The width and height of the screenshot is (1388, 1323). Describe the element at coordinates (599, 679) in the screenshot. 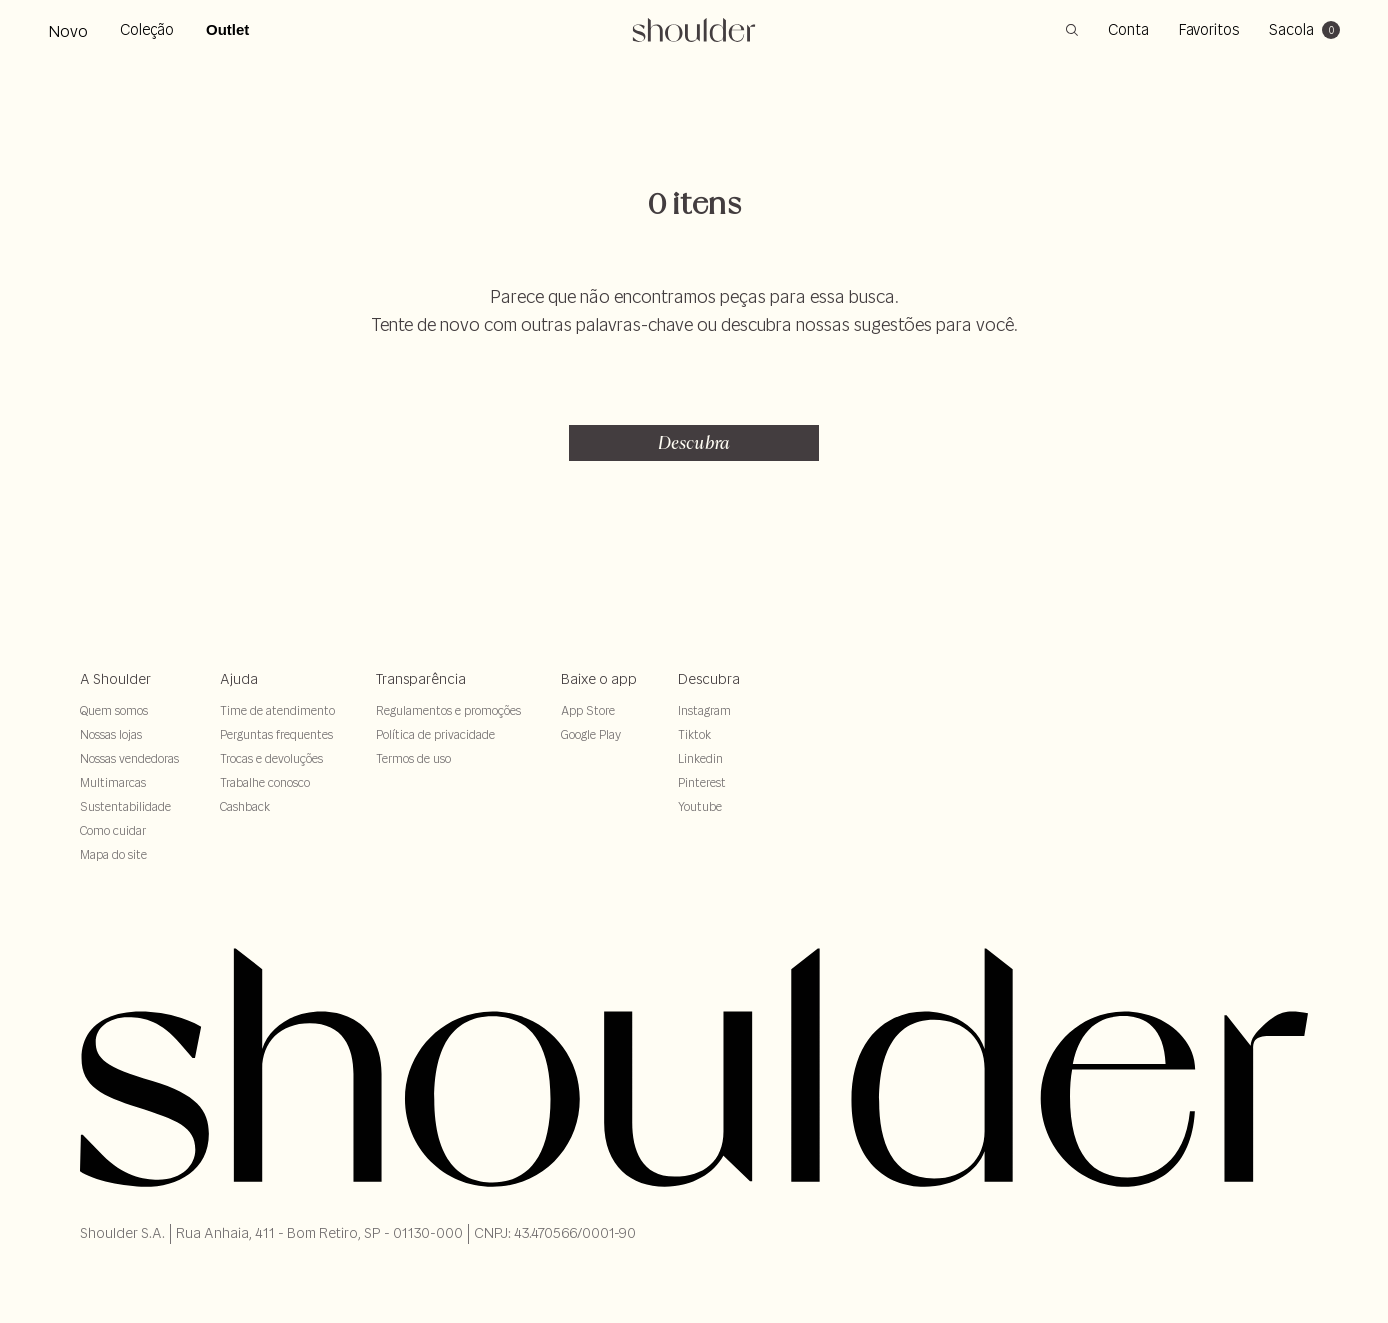

I see `Baixe o app` at that location.